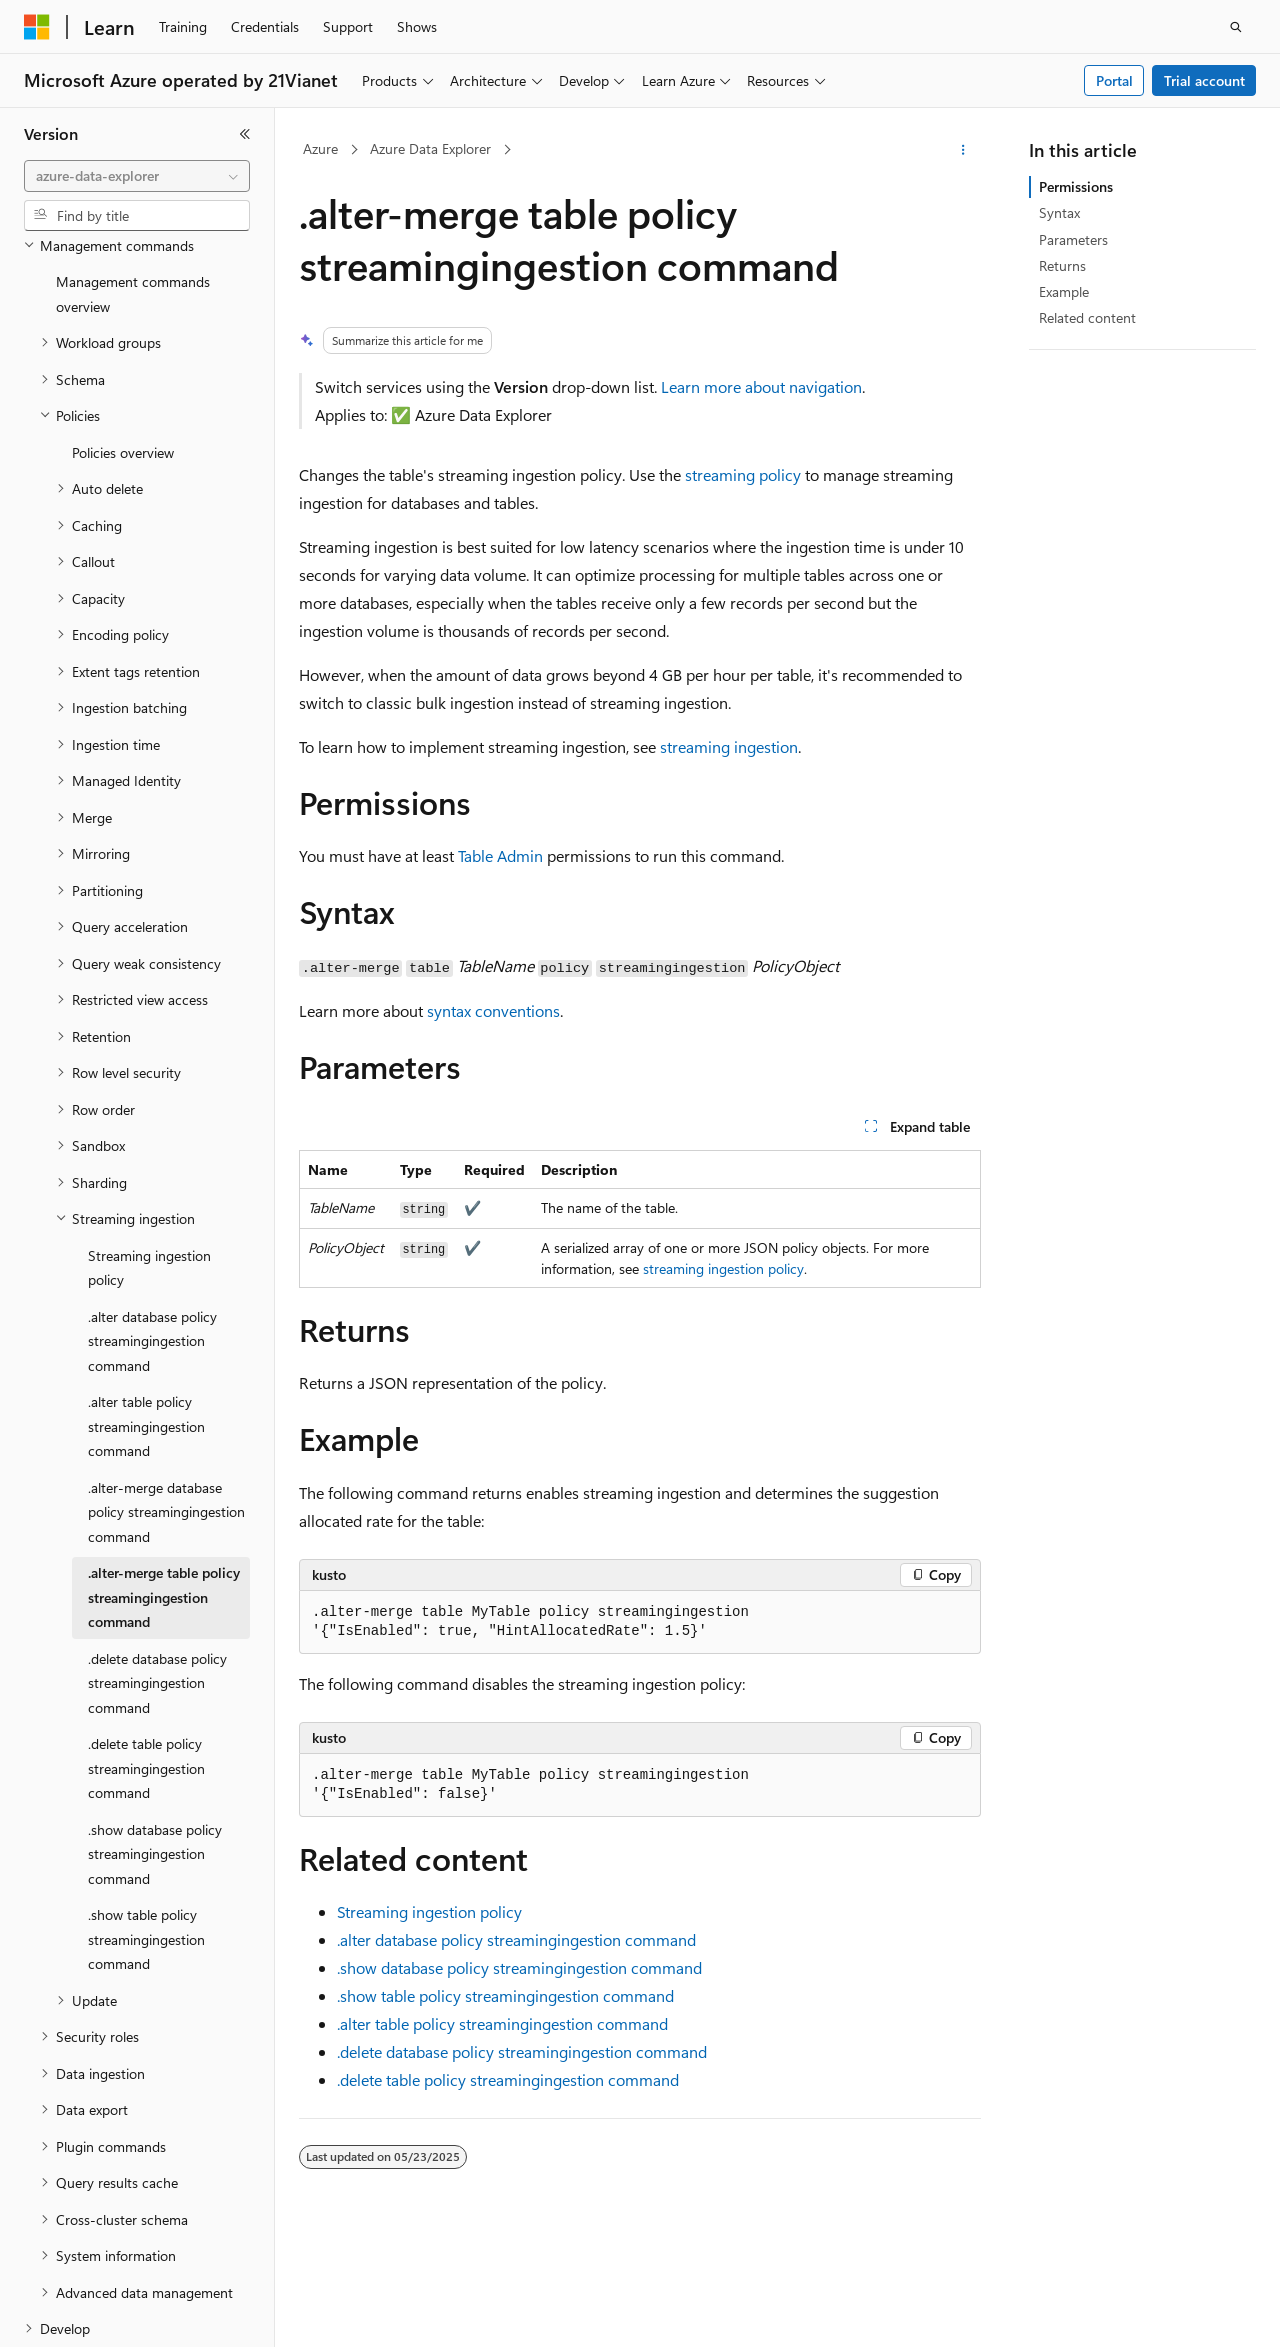  What do you see at coordinates (1076, 186) in the screenshot?
I see `Permissions` at bounding box center [1076, 186].